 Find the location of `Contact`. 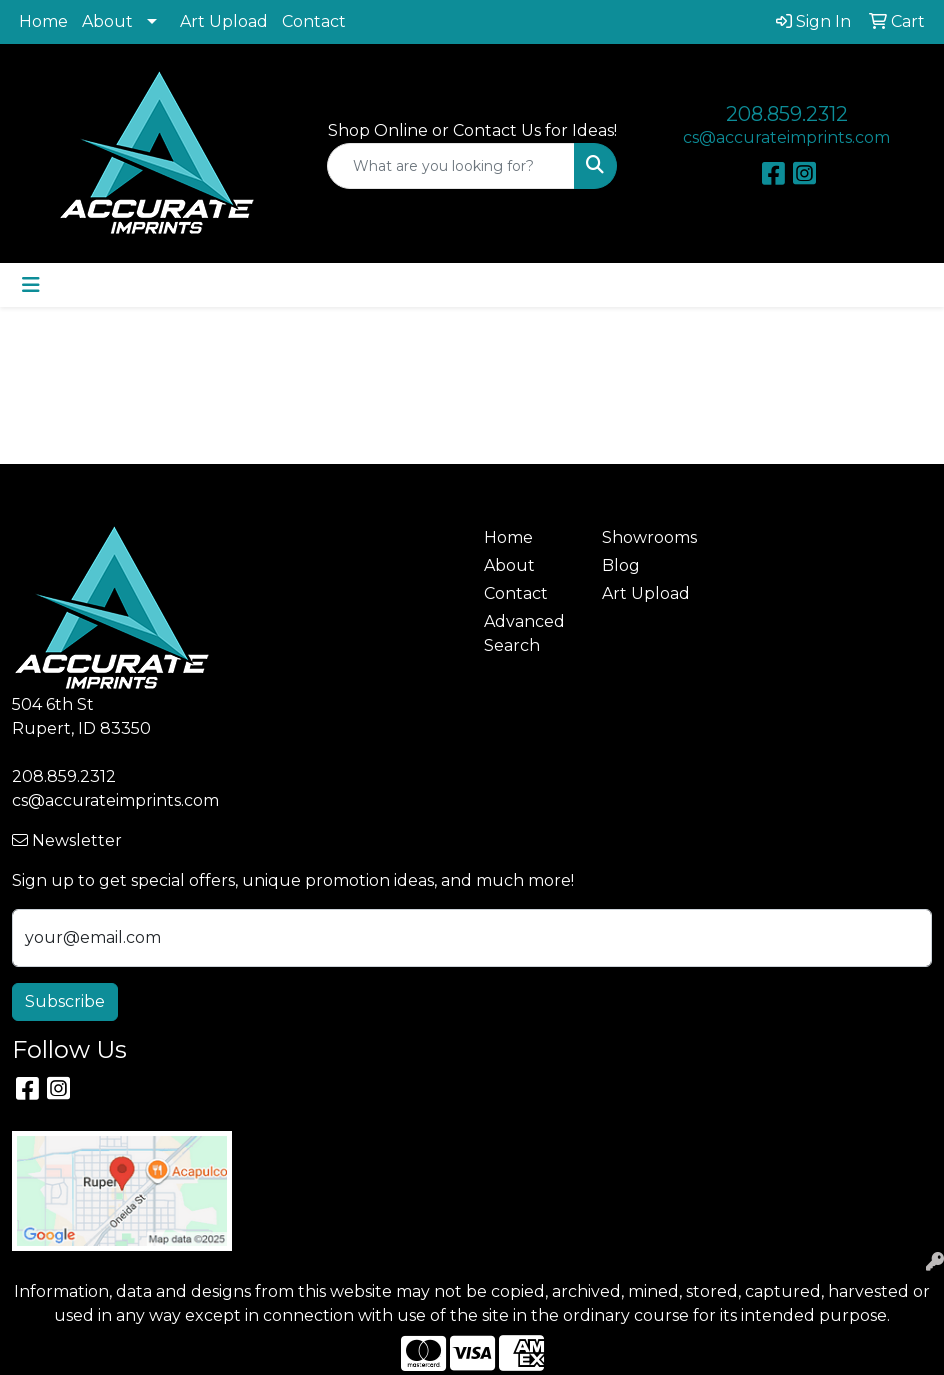

Contact is located at coordinates (314, 21).